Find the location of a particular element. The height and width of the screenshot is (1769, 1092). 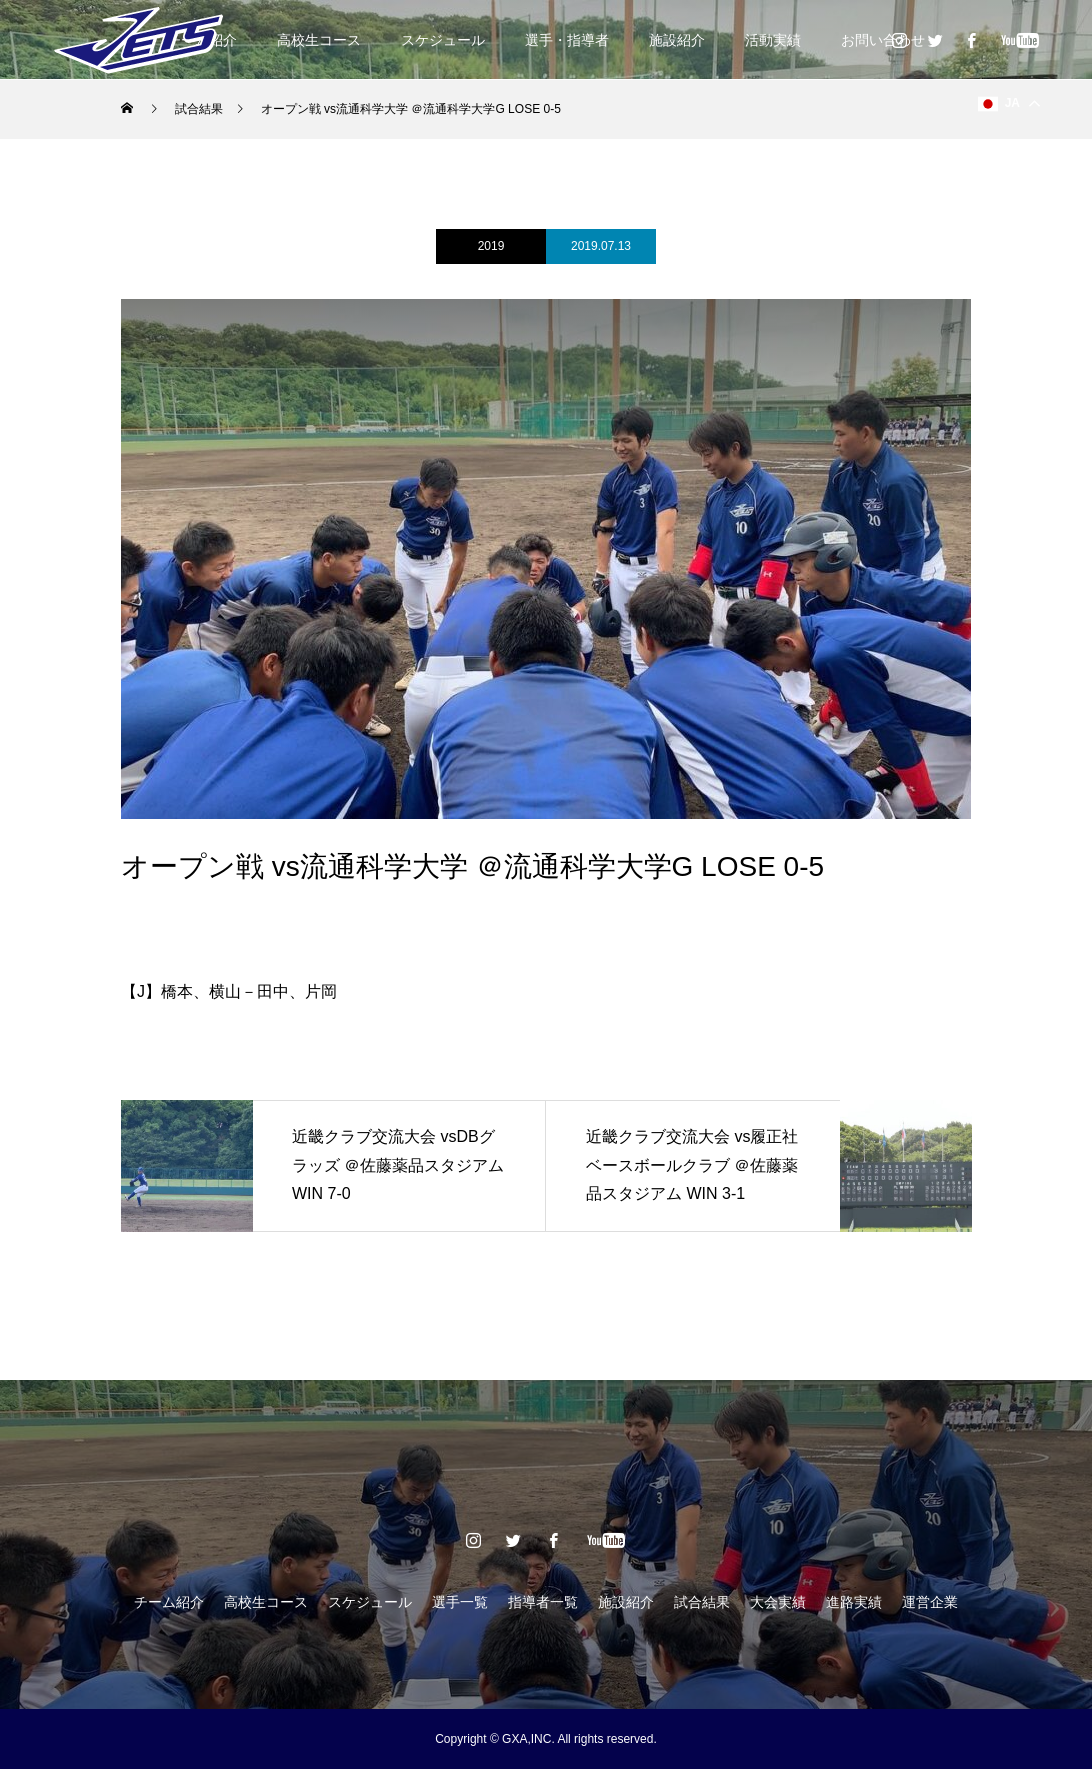

運営企業 is located at coordinates (930, 1602).